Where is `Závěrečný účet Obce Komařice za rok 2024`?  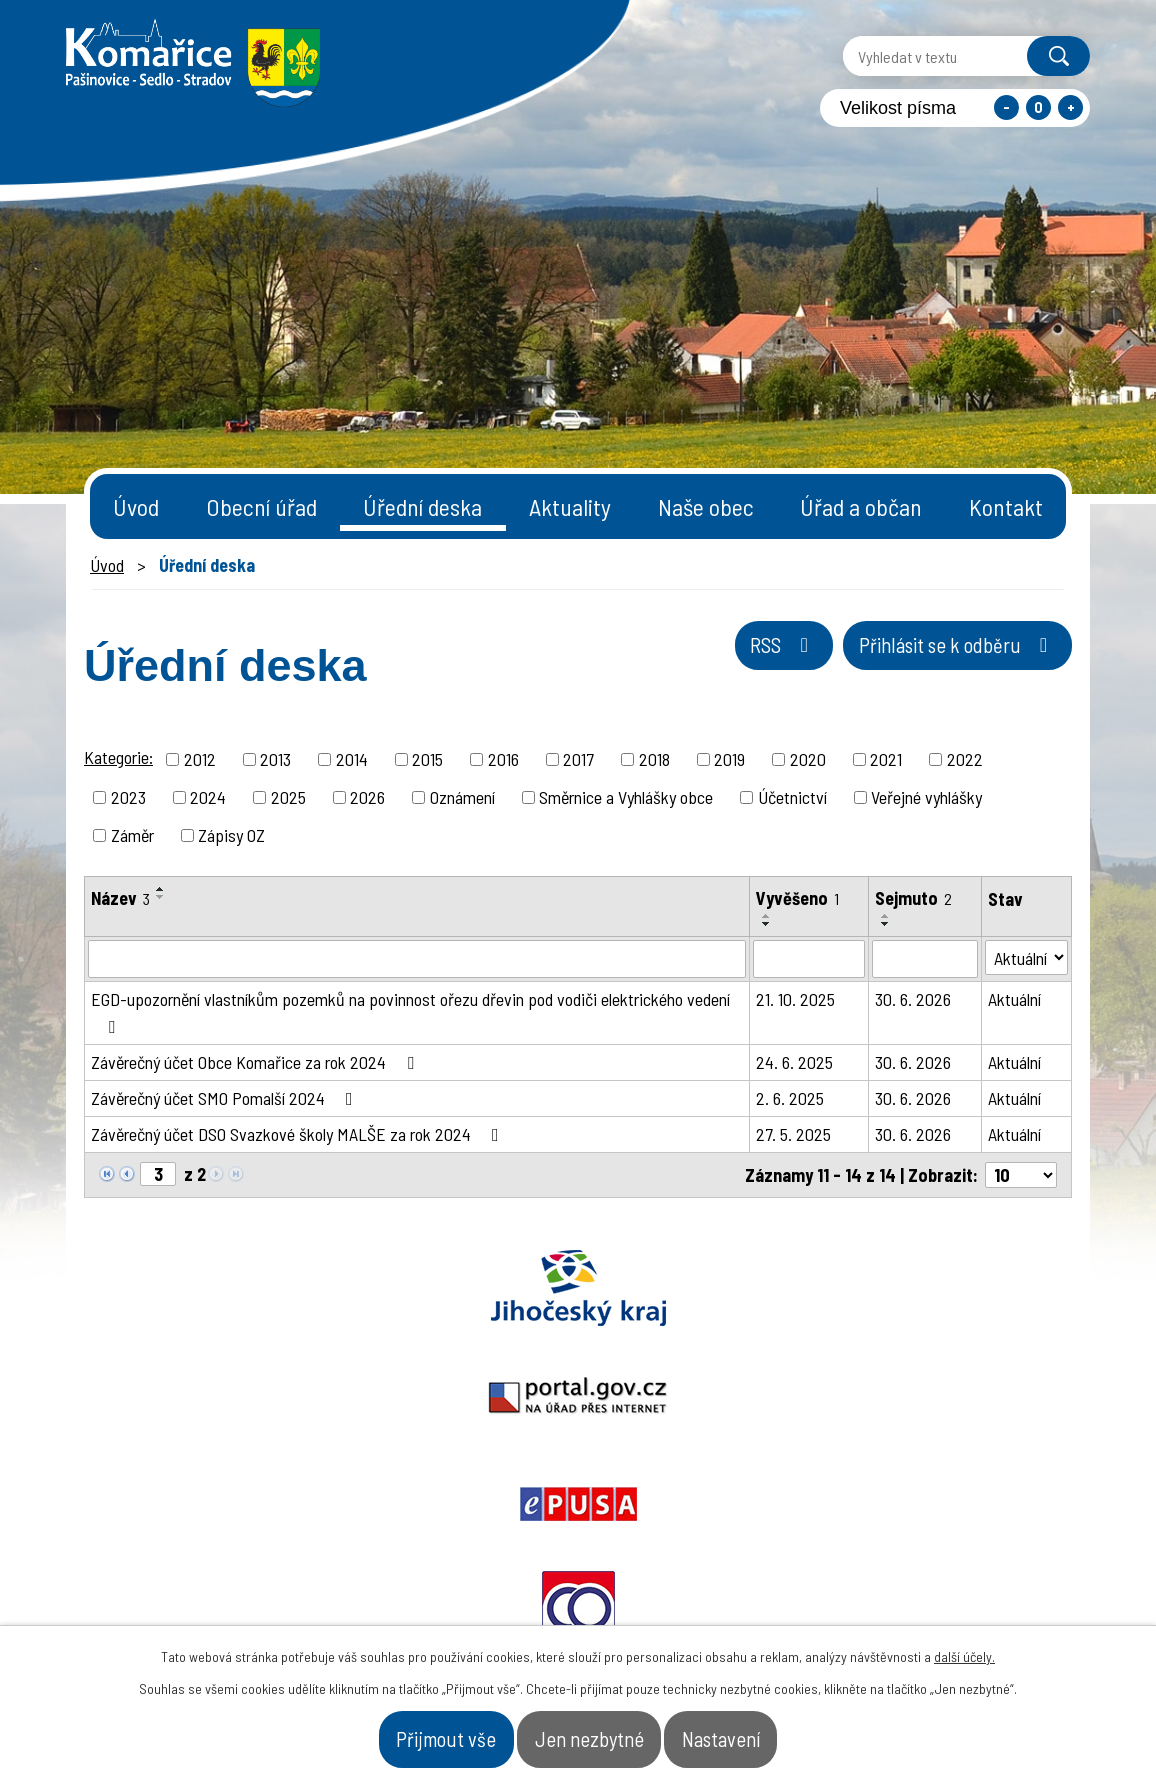
Závěrečný účet Obce Komařice za rok 2024 is located at coordinates (256, 1062).